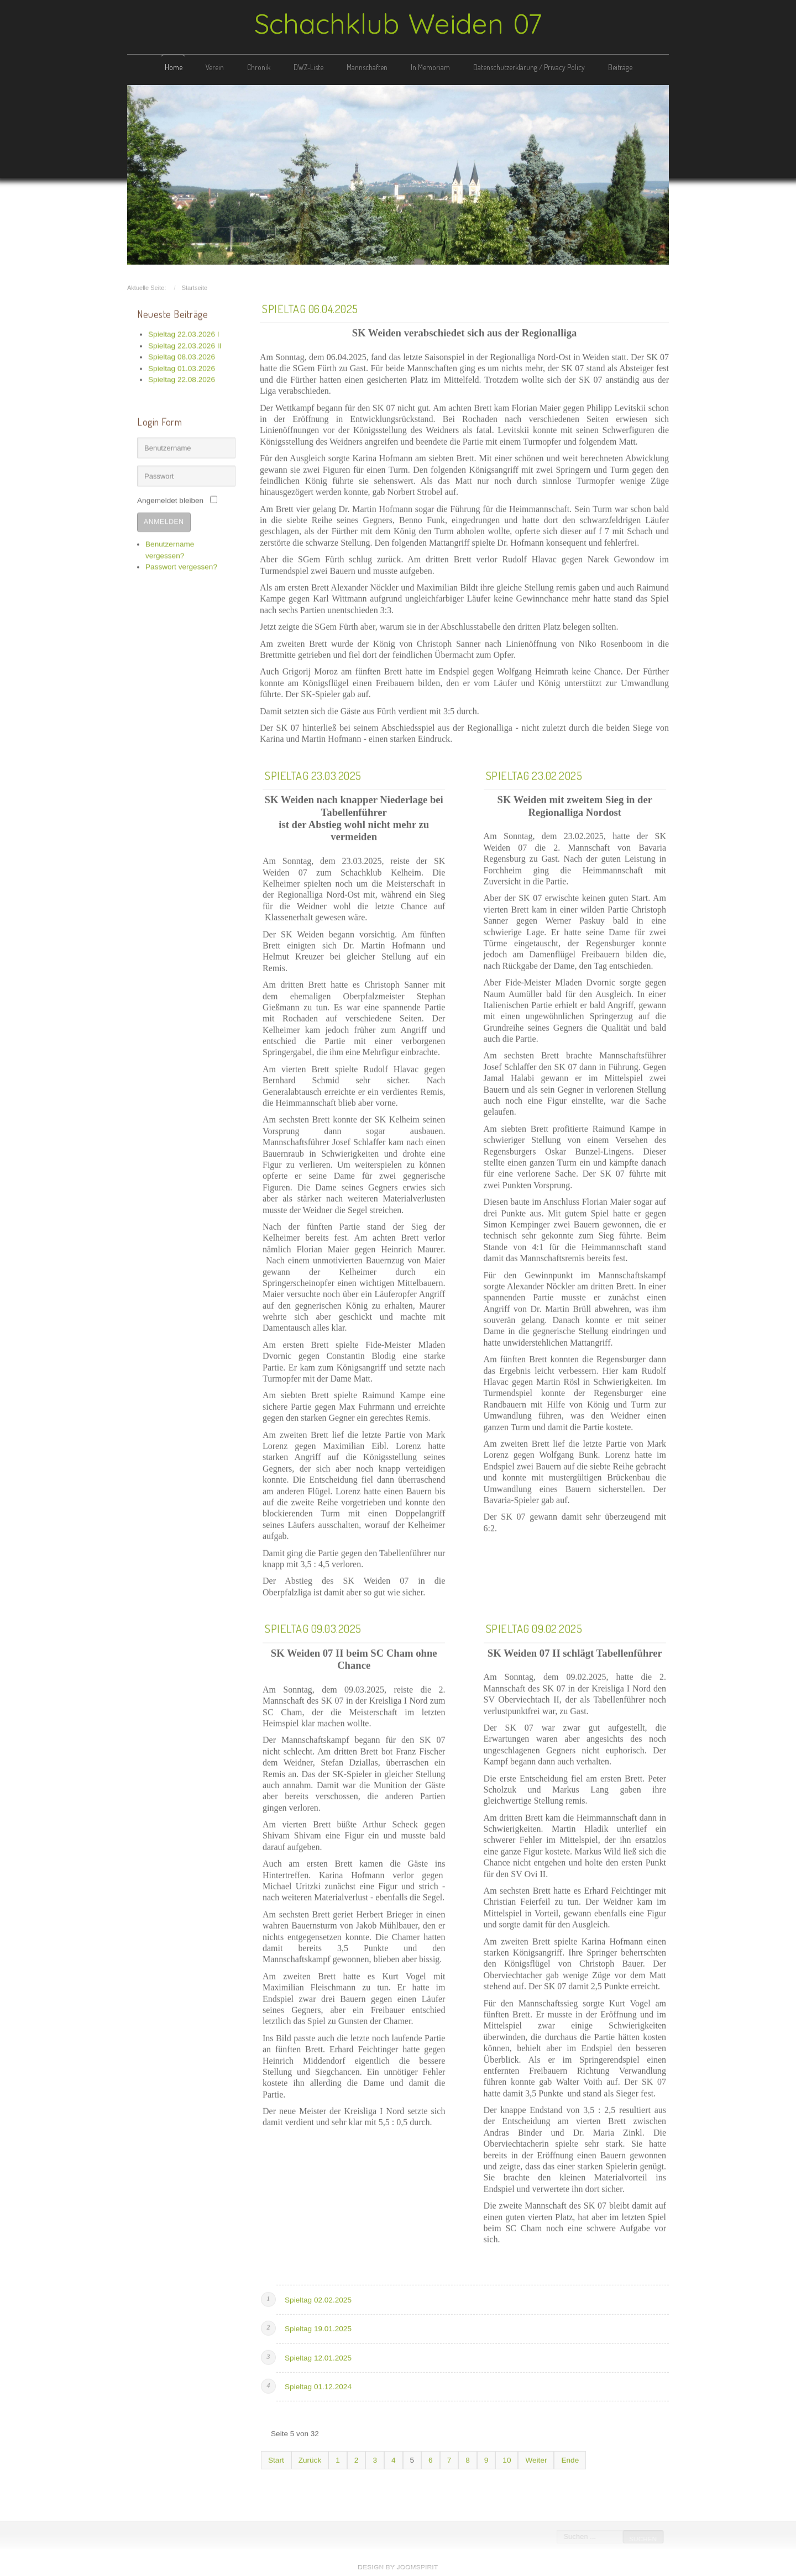 The width and height of the screenshot is (796, 2576). Describe the element at coordinates (276, 2458) in the screenshot. I see `Start` at that location.